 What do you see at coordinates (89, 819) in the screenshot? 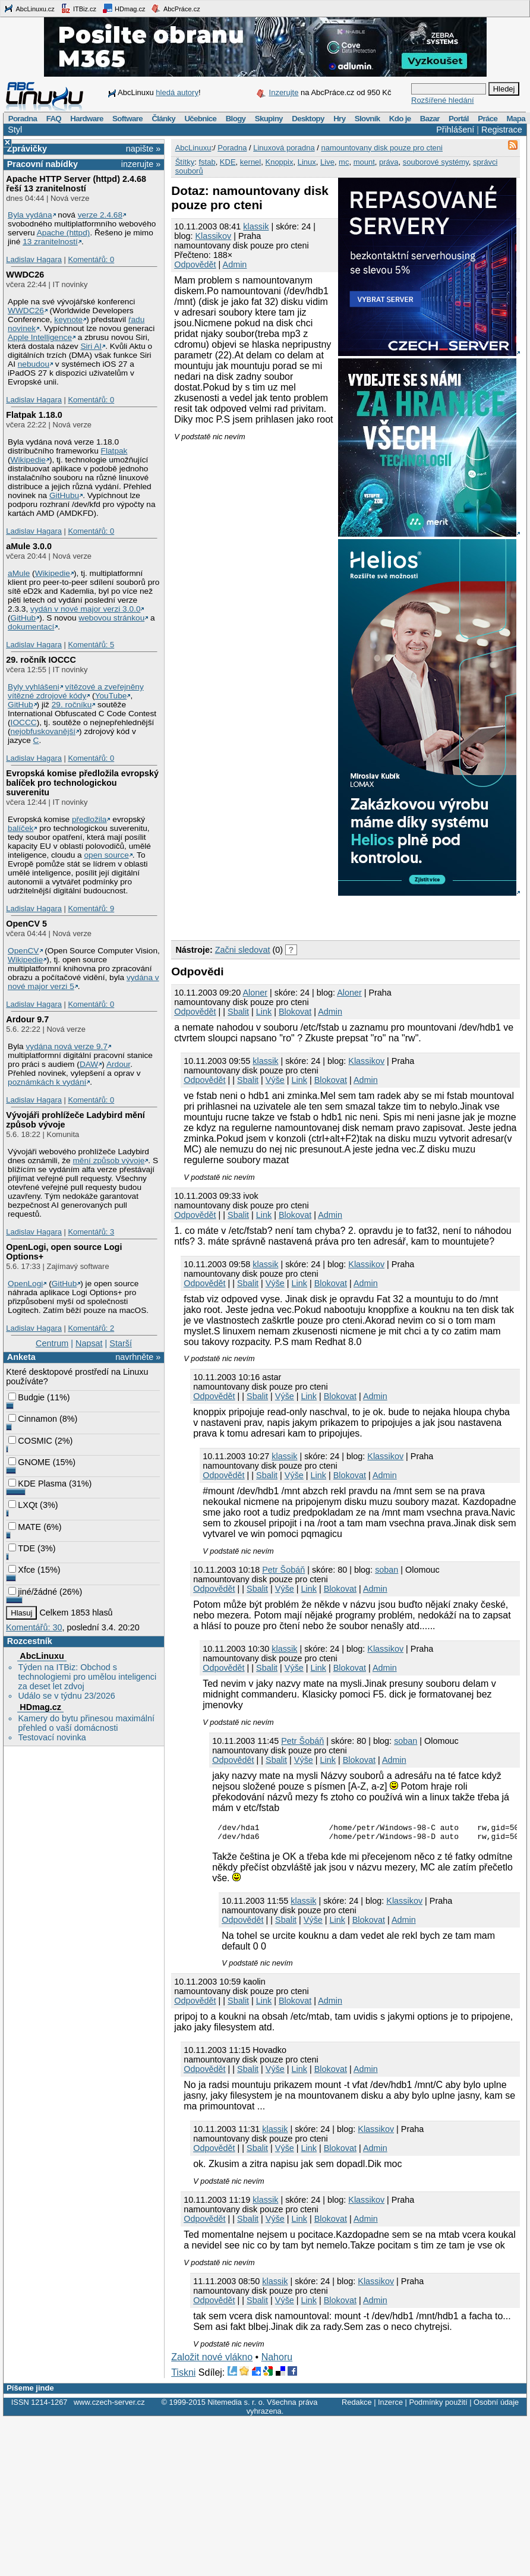
I see `předložila` at bounding box center [89, 819].